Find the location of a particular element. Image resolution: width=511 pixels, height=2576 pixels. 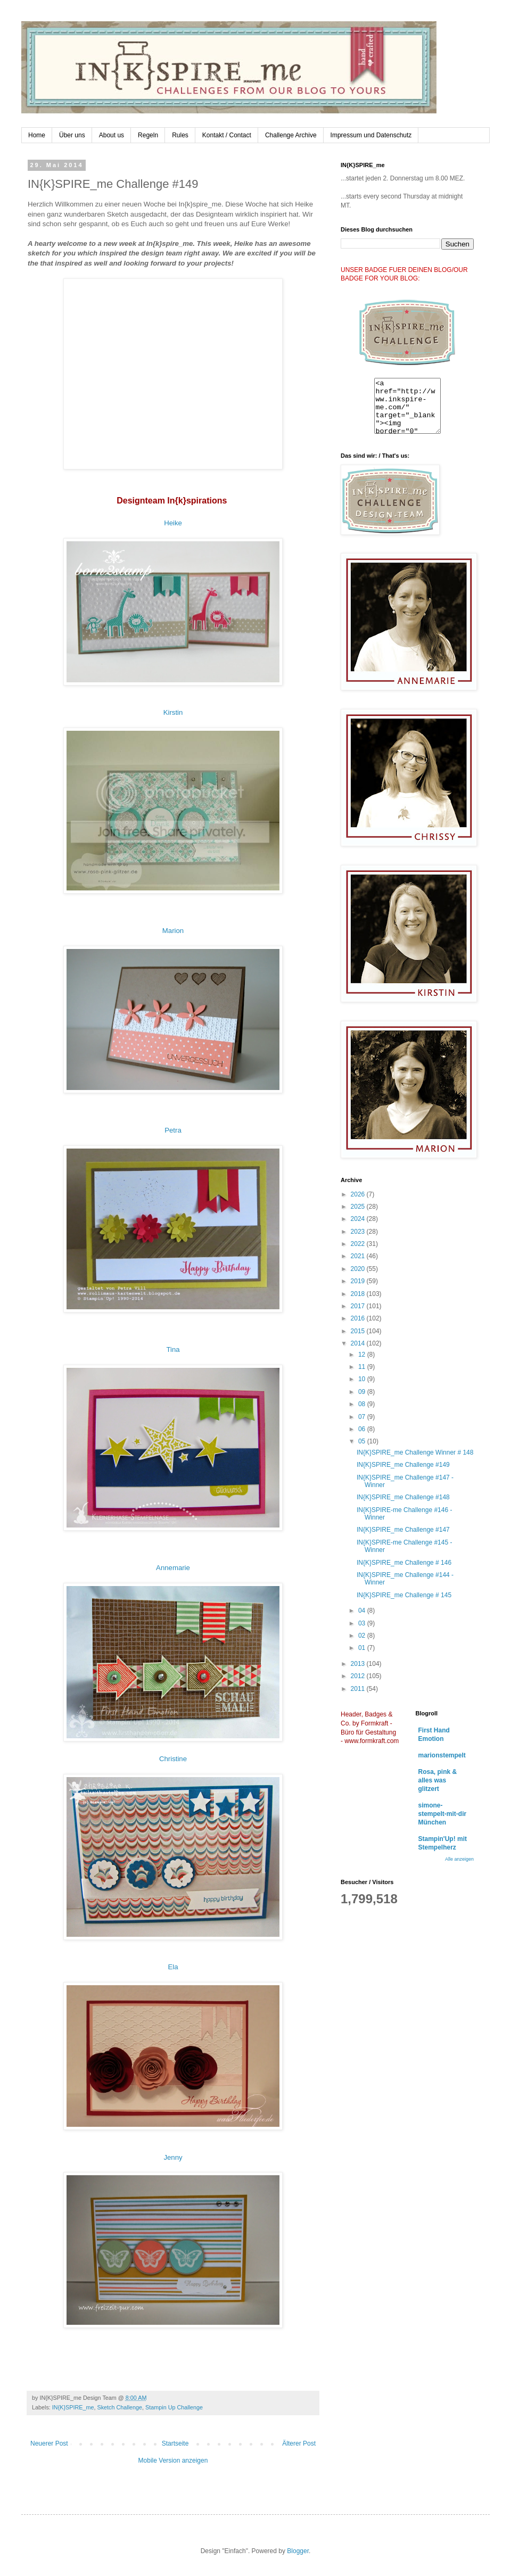

Impressum und Datenschutz is located at coordinates (371, 135).